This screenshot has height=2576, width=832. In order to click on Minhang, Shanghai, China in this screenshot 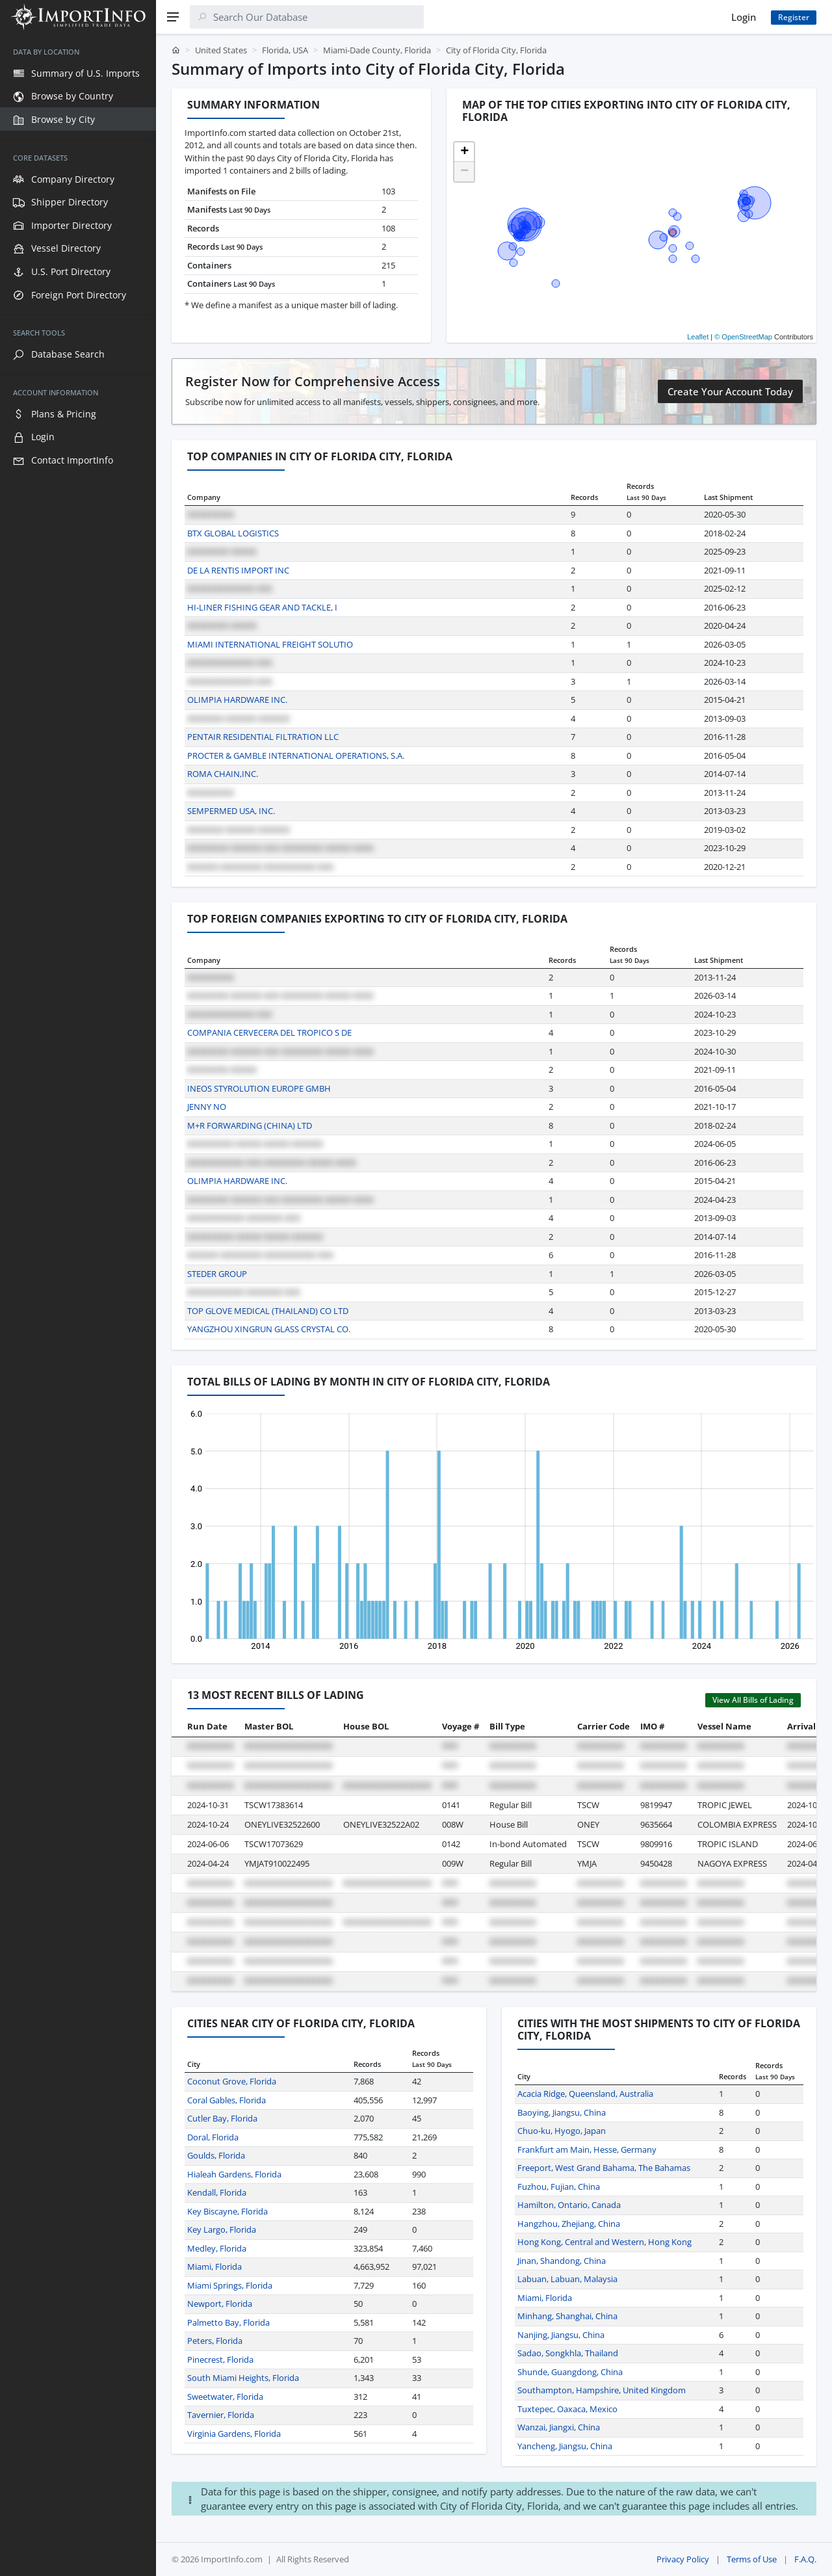, I will do `click(567, 2316)`.